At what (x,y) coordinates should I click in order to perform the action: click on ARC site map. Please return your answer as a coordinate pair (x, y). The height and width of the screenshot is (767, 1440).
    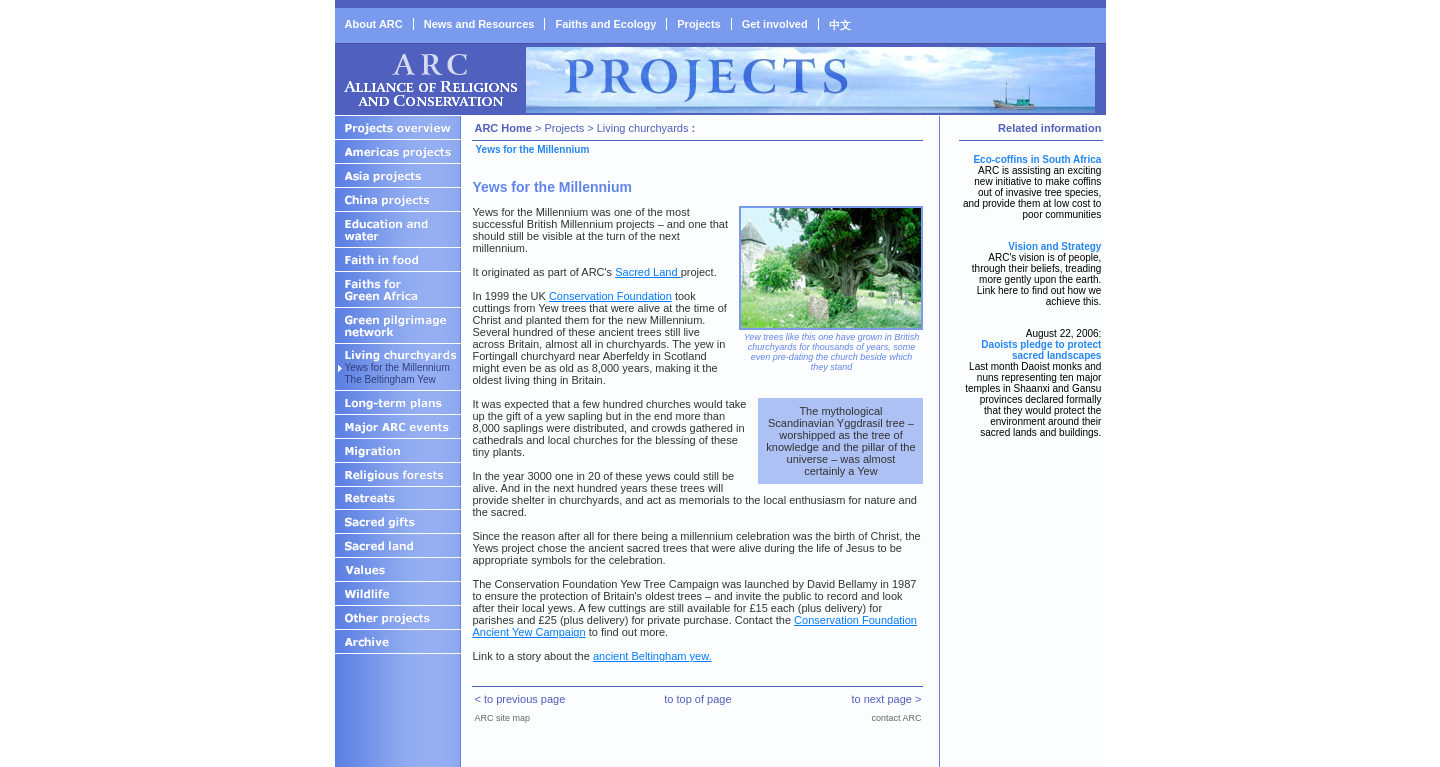
    Looking at the image, I should click on (502, 718).